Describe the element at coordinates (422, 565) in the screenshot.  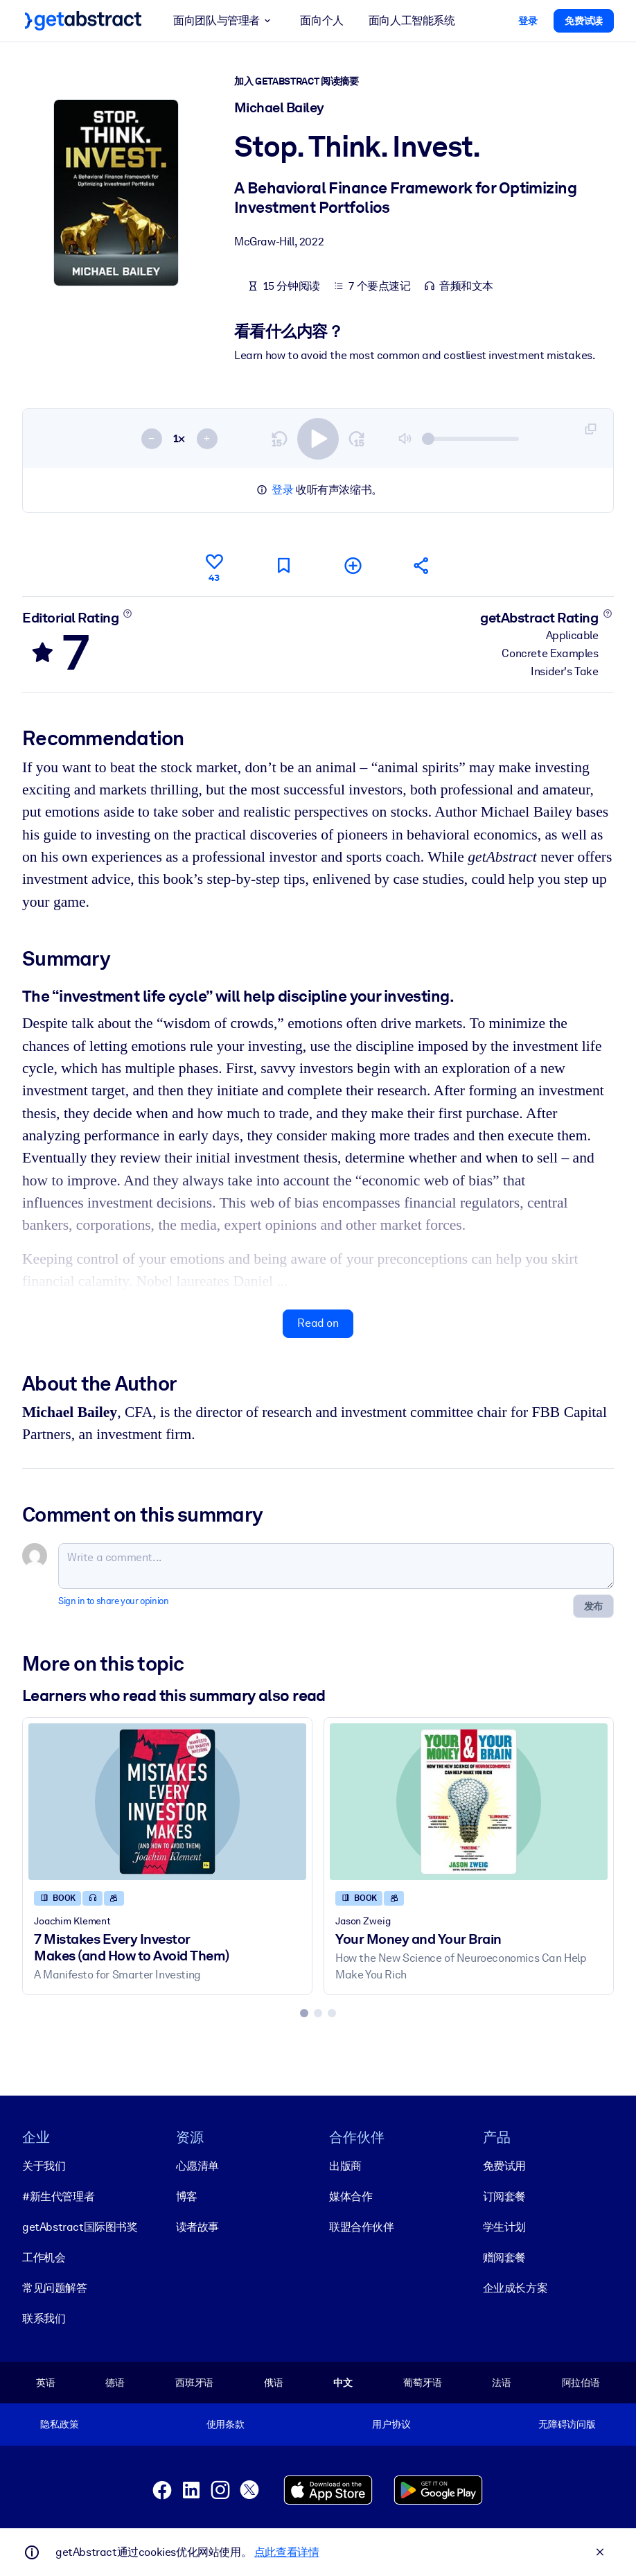
I see `[Tell your friends and colleagues about this summary]` at that location.